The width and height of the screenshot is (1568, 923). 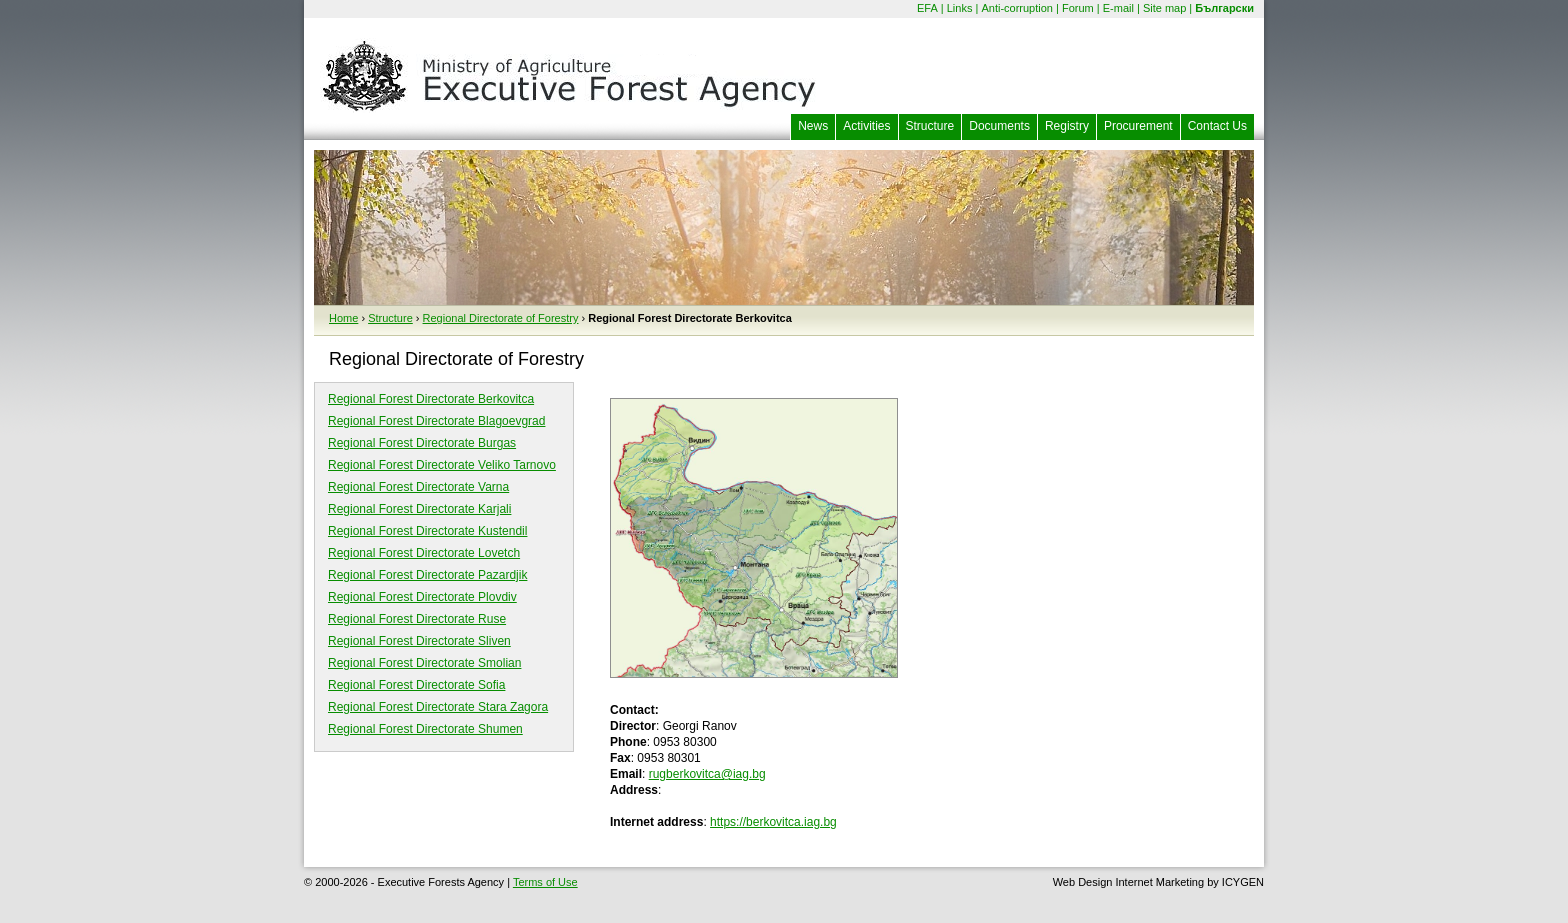 What do you see at coordinates (1128, 882) in the screenshot?
I see `Web Design Internet Marketing` at bounding box center [1128, 882].